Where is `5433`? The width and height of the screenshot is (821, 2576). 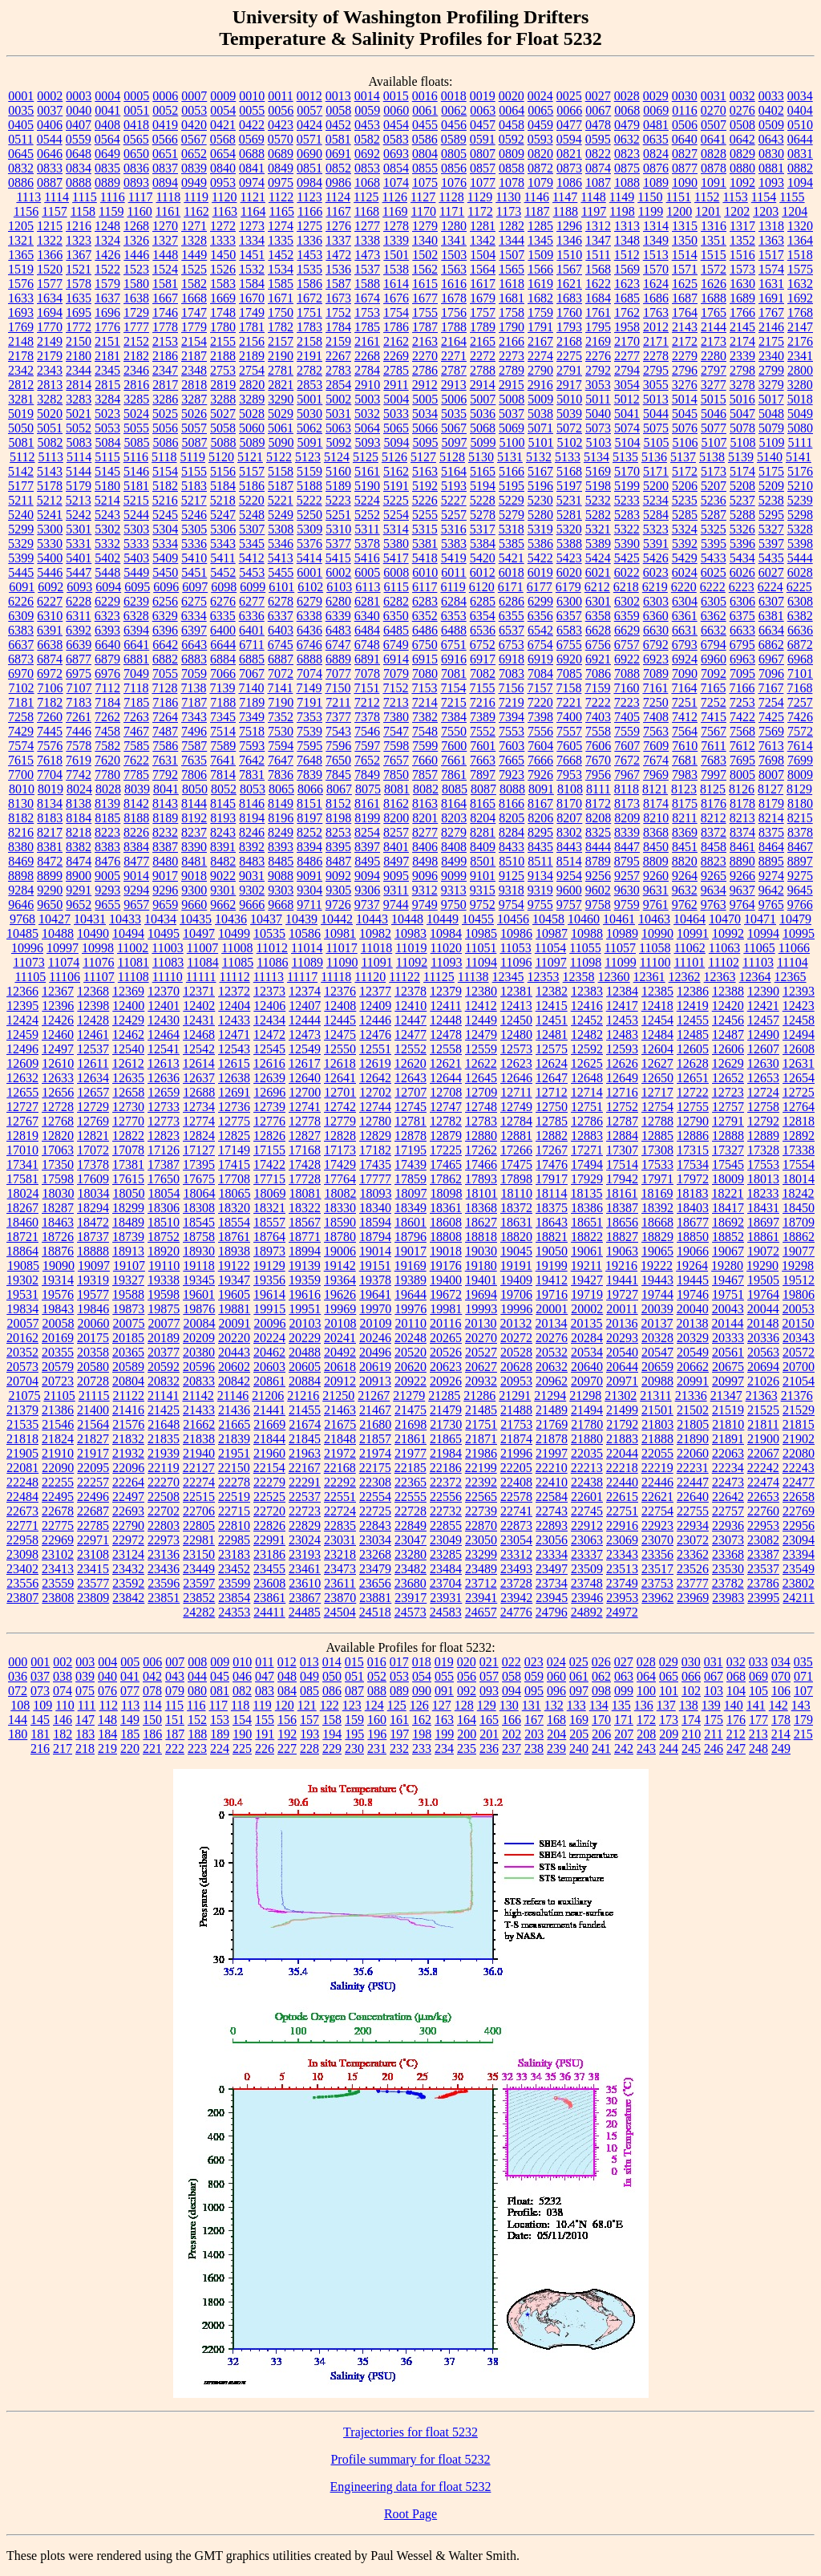 5433 is located at coordinates (713, 558).